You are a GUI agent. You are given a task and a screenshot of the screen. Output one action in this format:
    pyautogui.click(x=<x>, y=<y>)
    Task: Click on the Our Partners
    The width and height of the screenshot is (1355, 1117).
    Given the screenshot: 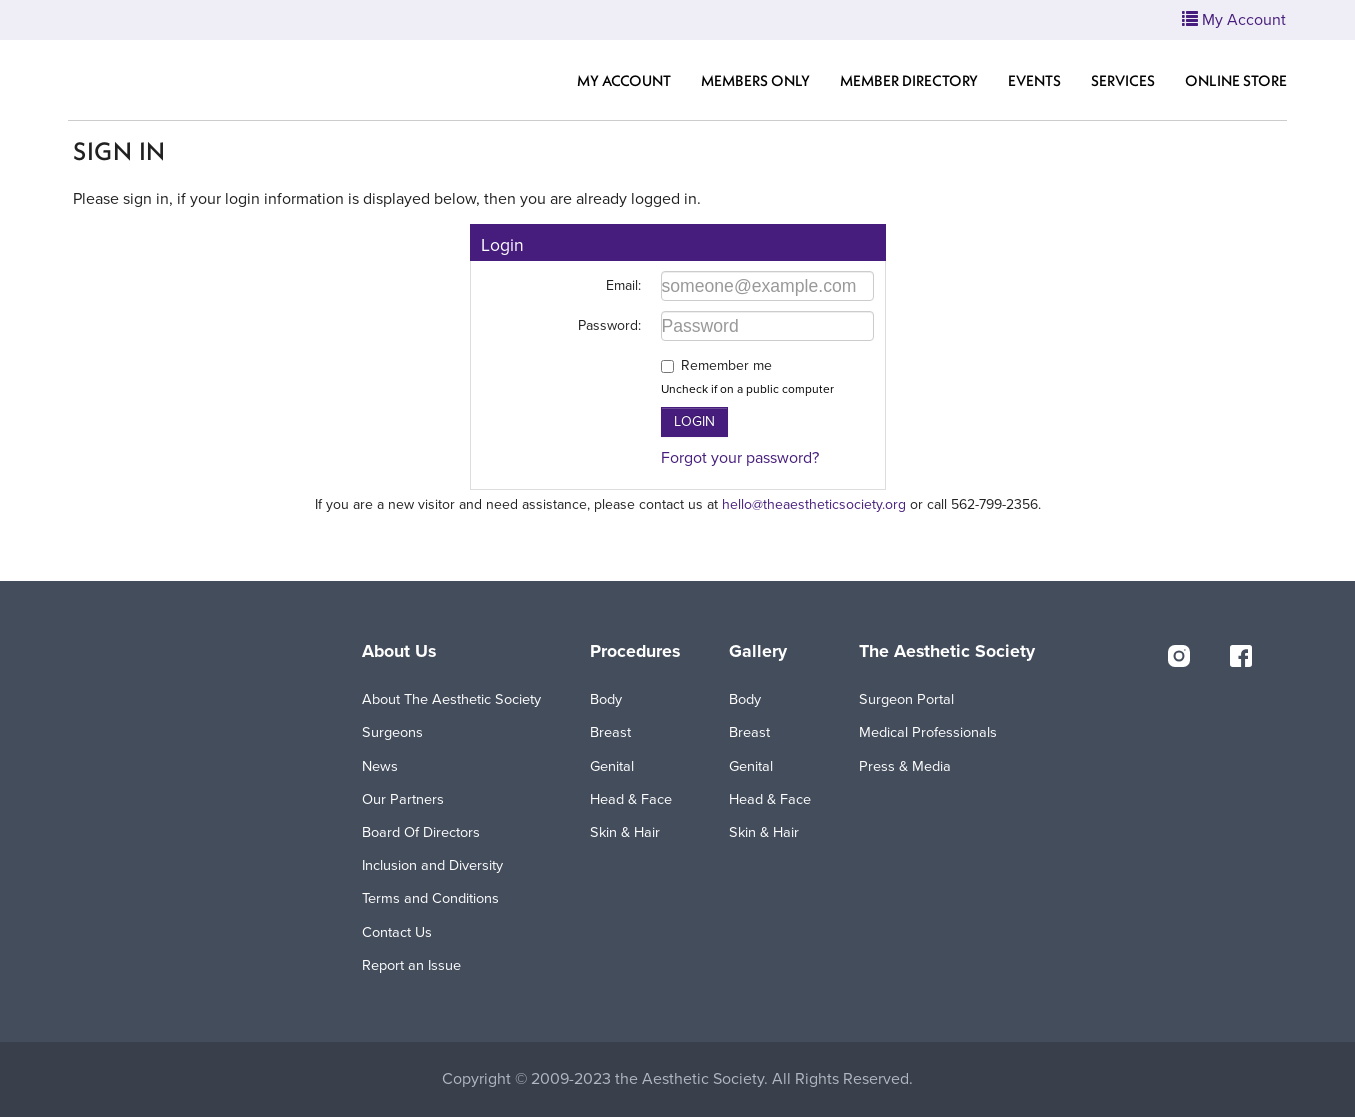 What is the action you would take?
    pyautogui.click(x=403, y=799)
    